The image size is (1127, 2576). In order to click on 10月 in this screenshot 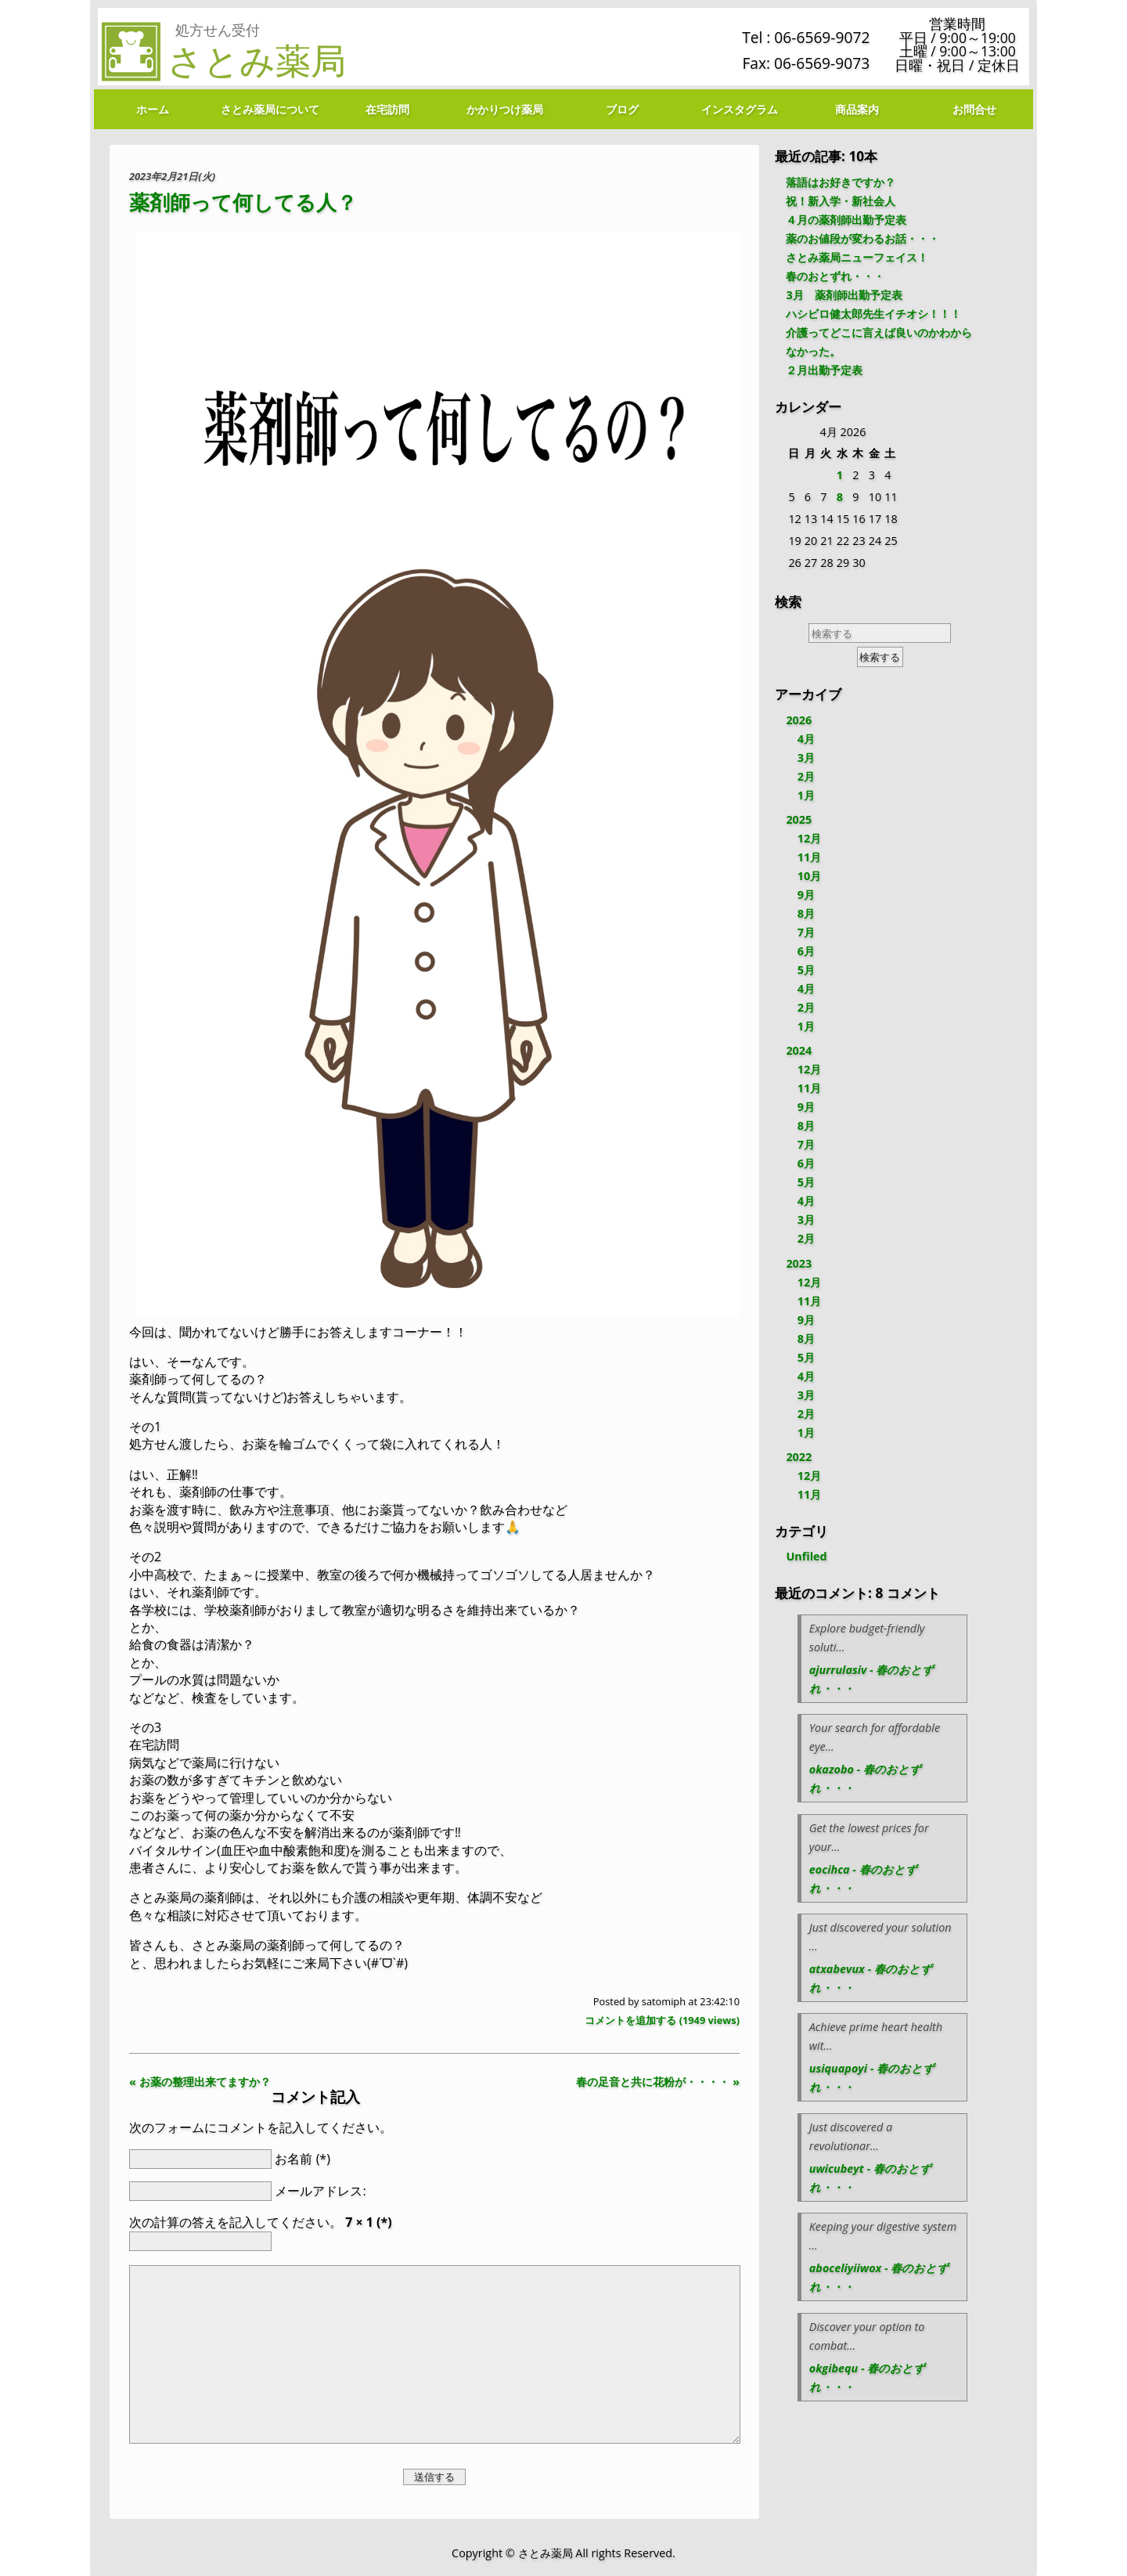, I will do `click(809, 875)`.